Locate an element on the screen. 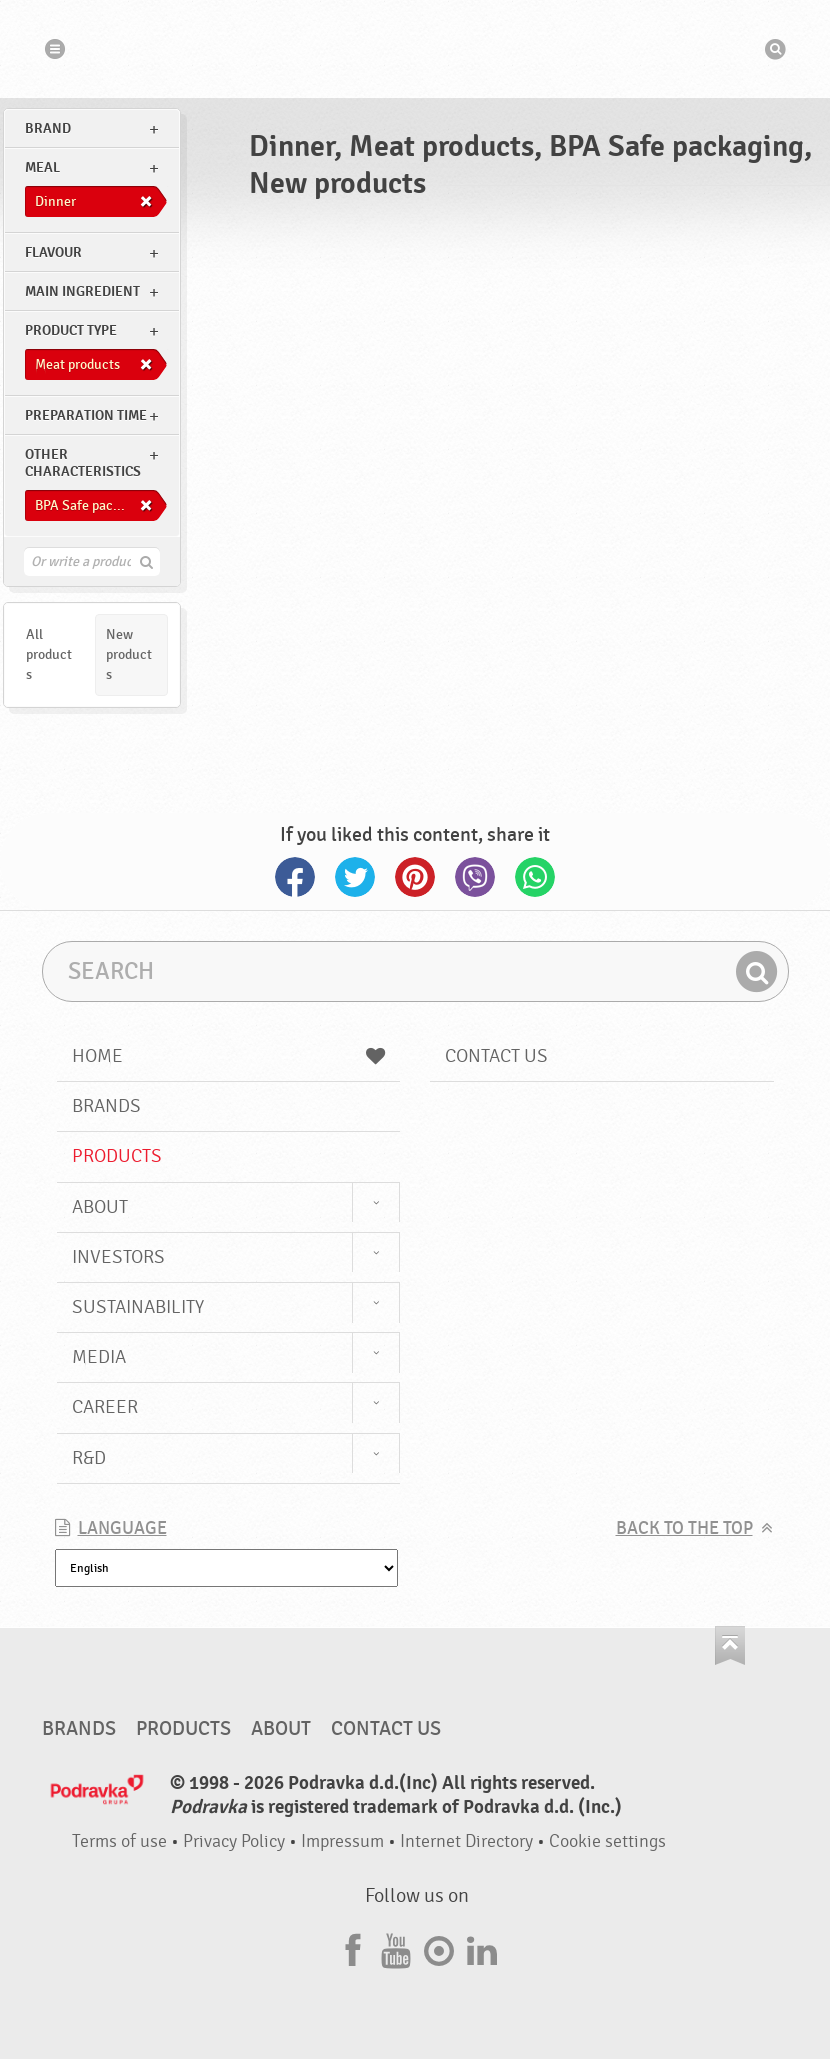 The image size is (830, 2059). Product type is located at coordinates (71, 330).